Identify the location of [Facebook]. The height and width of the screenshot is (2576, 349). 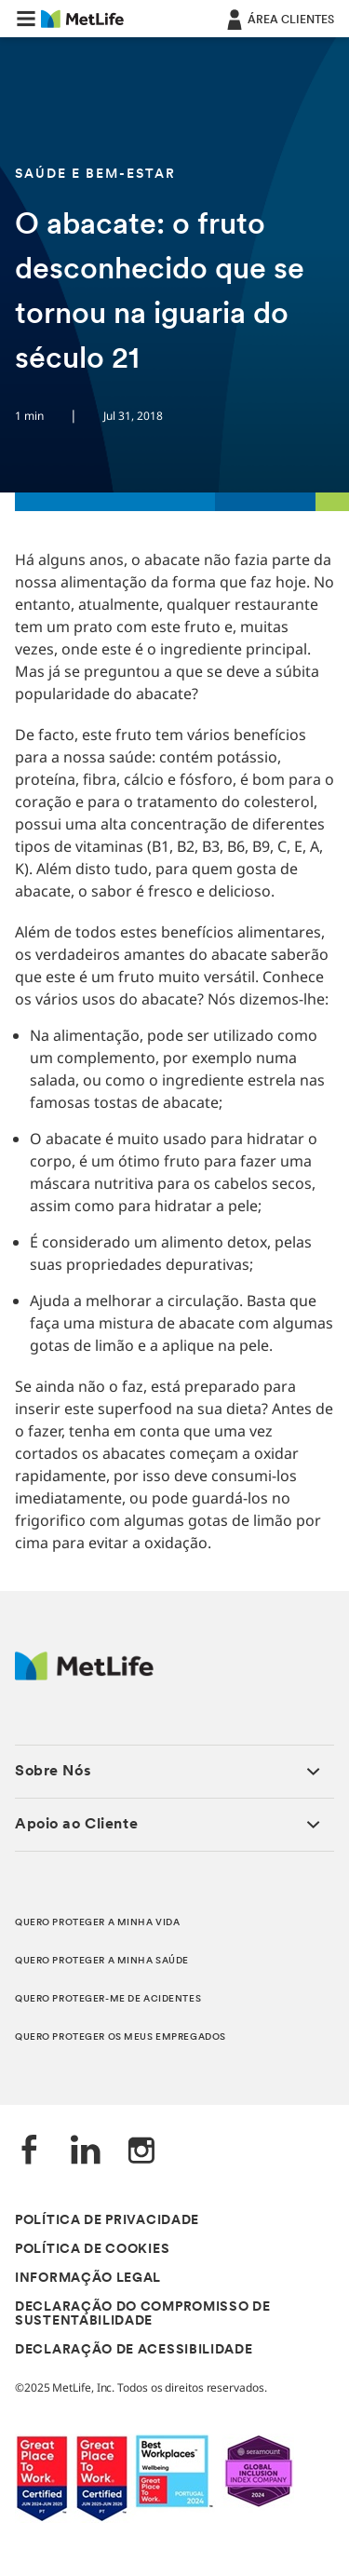
(30, 2152).